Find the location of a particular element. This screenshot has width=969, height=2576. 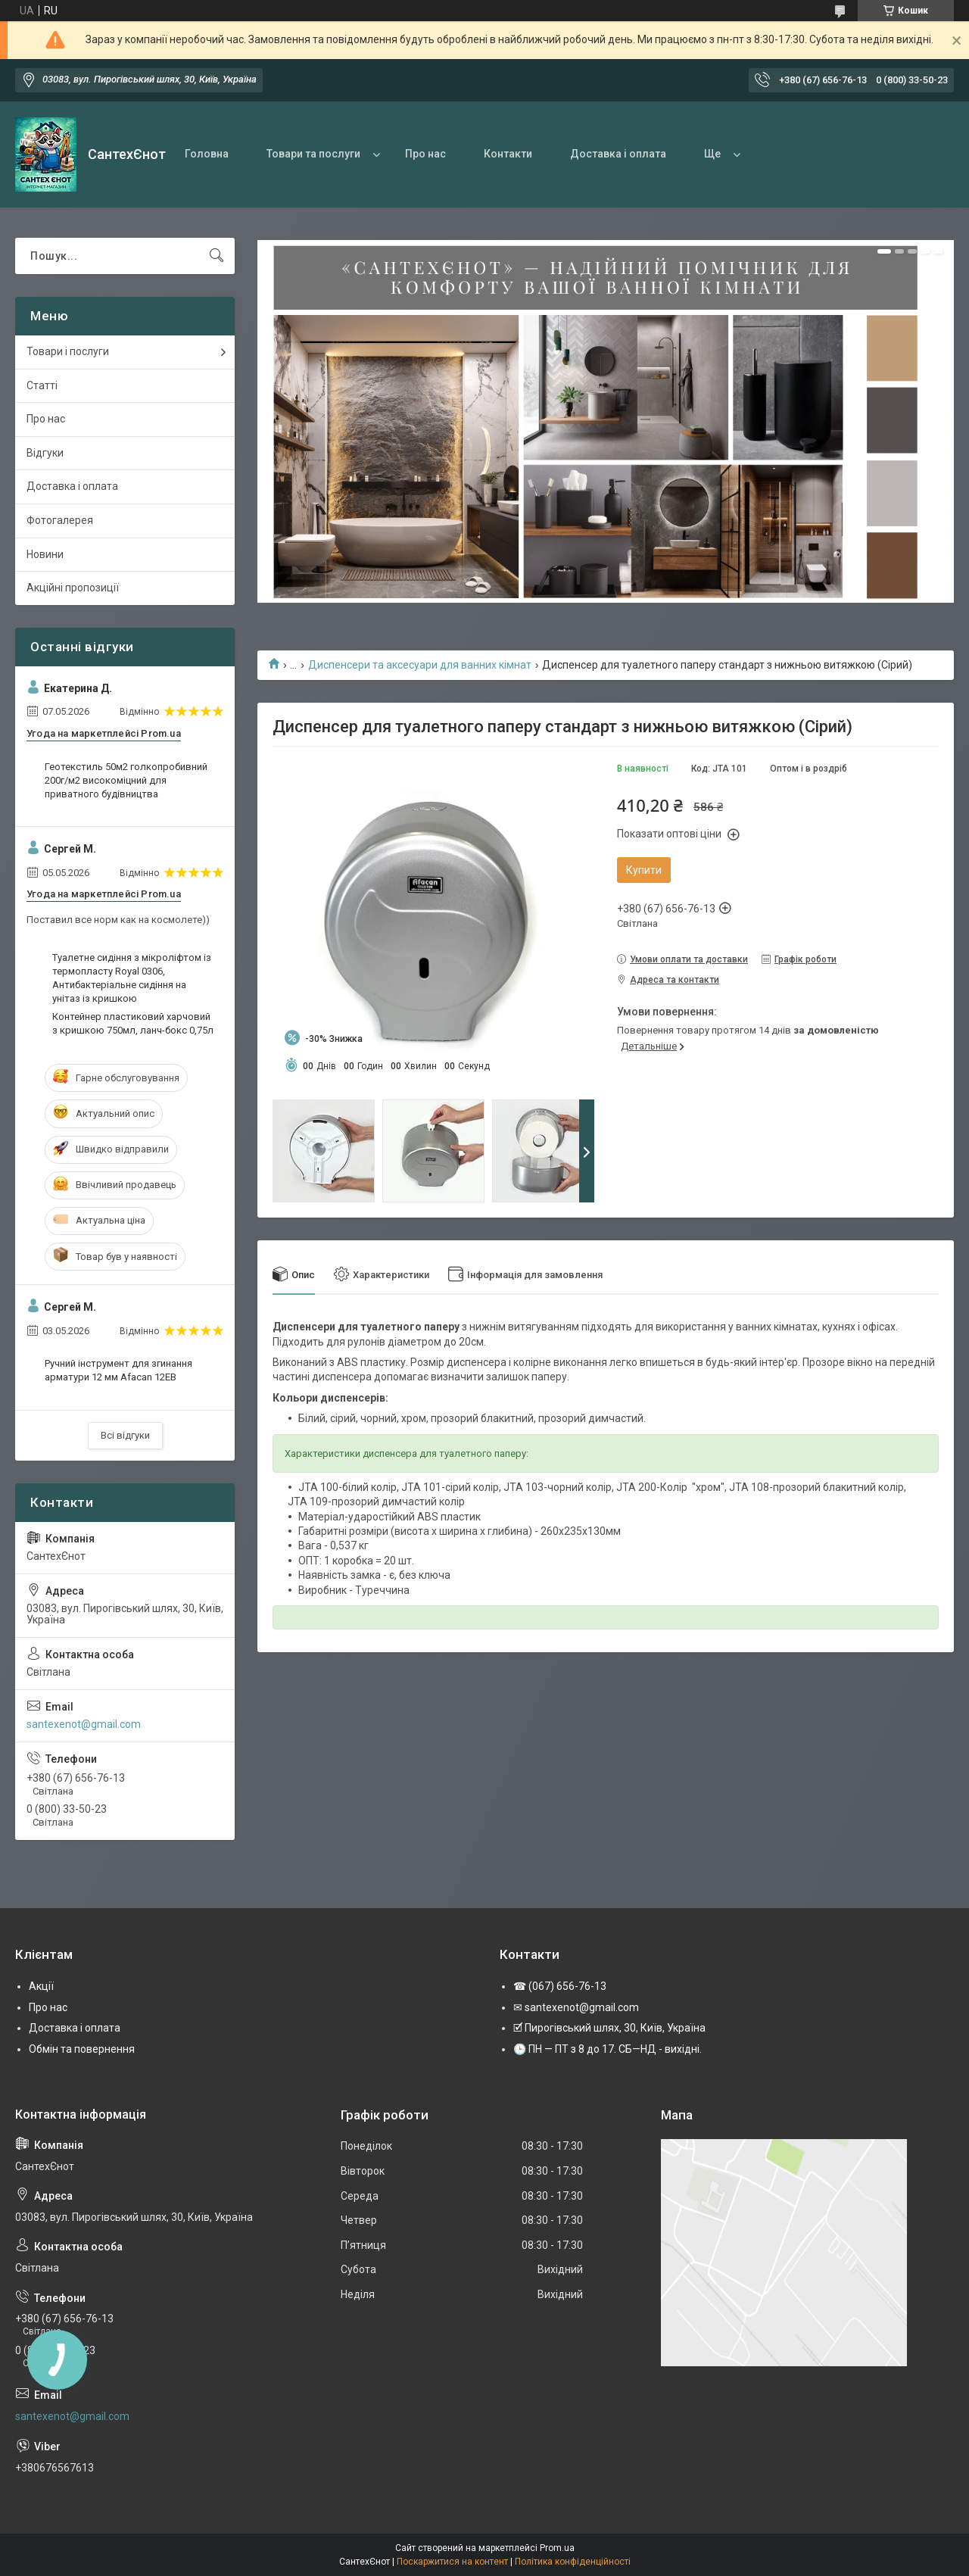

✉ santexenot@gmail.com is located at coordinates (576, 2007).